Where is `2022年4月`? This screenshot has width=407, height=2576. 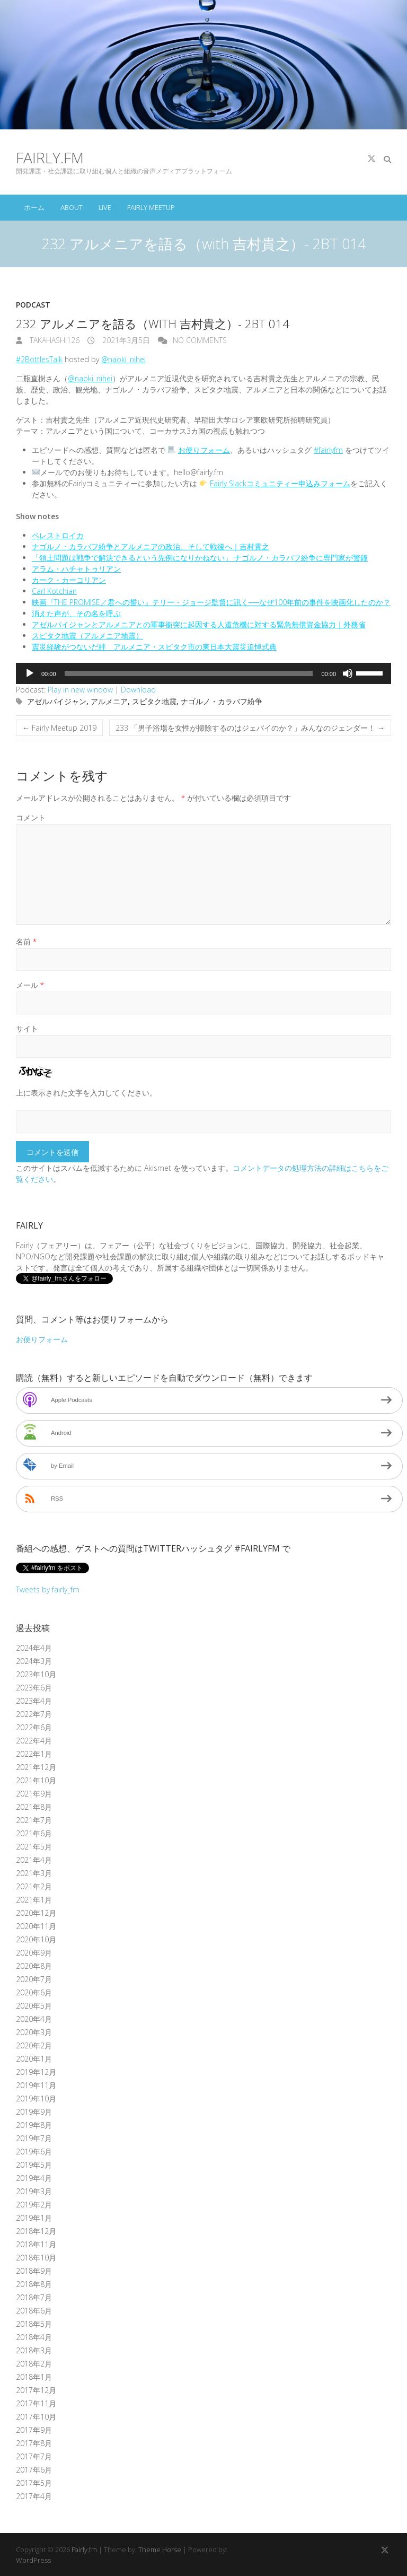
2022年4月 is located at coordinates (34, 1741).